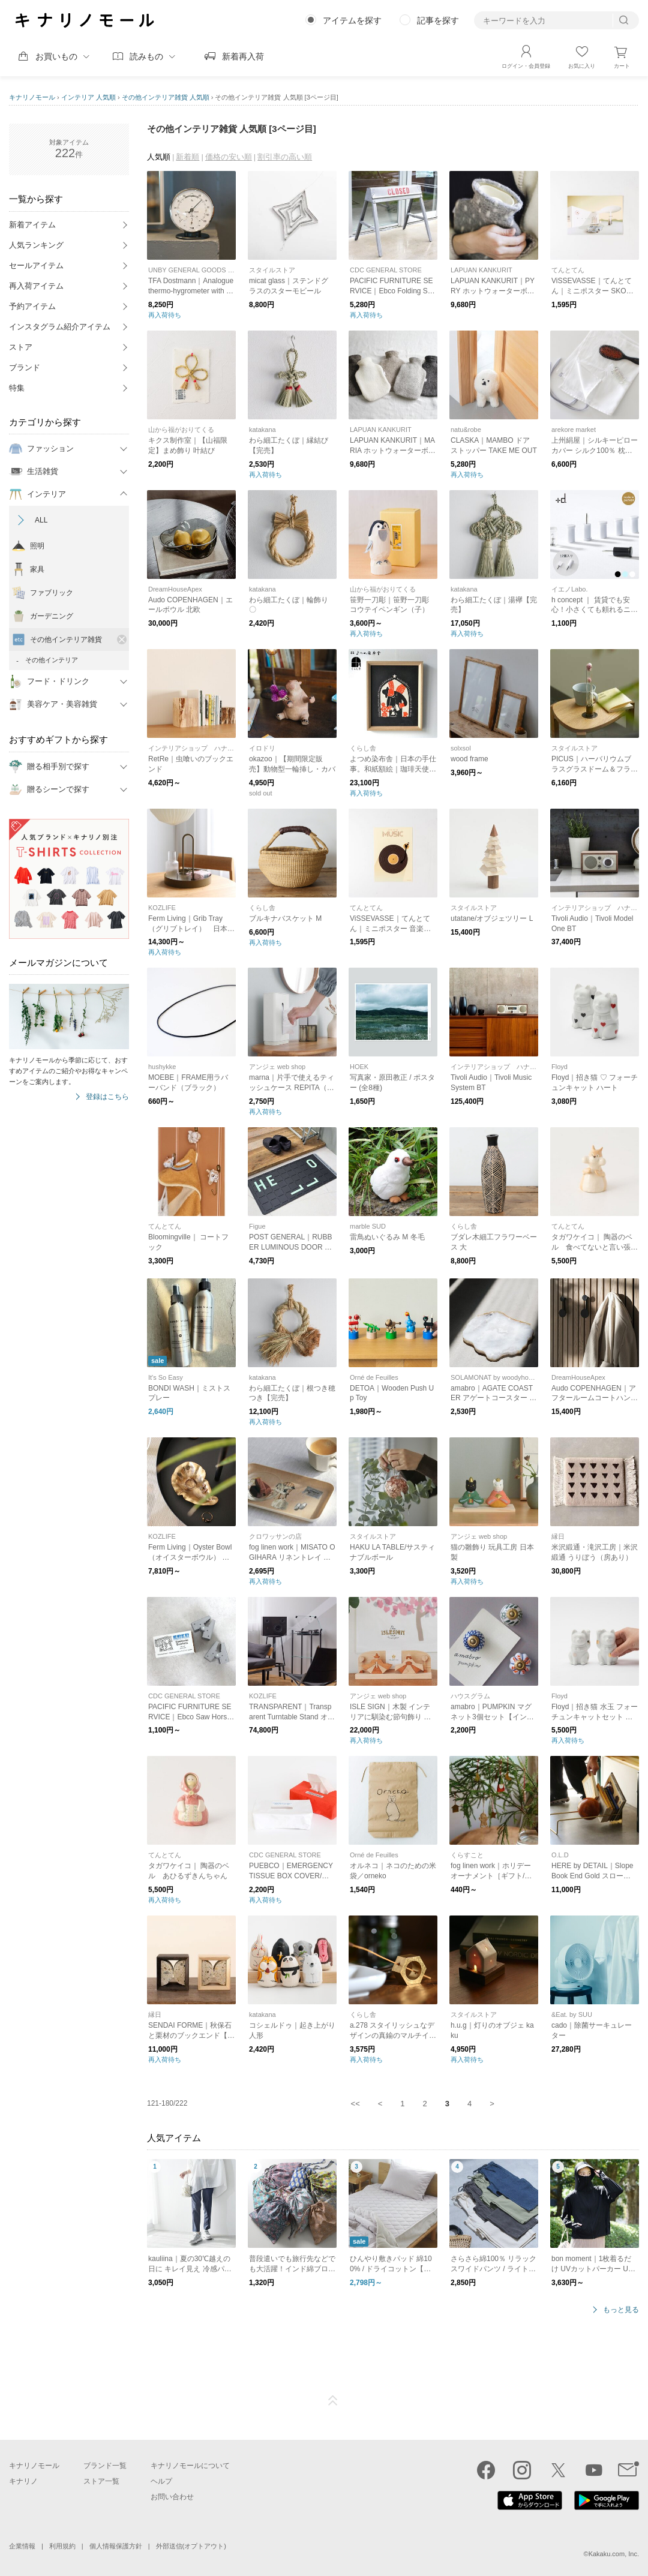 The height and width of the screenshot is (2576, 648). Describe the element at coordinates (161, 2481) in the screenshot. I see `ヘルプ` at that location.